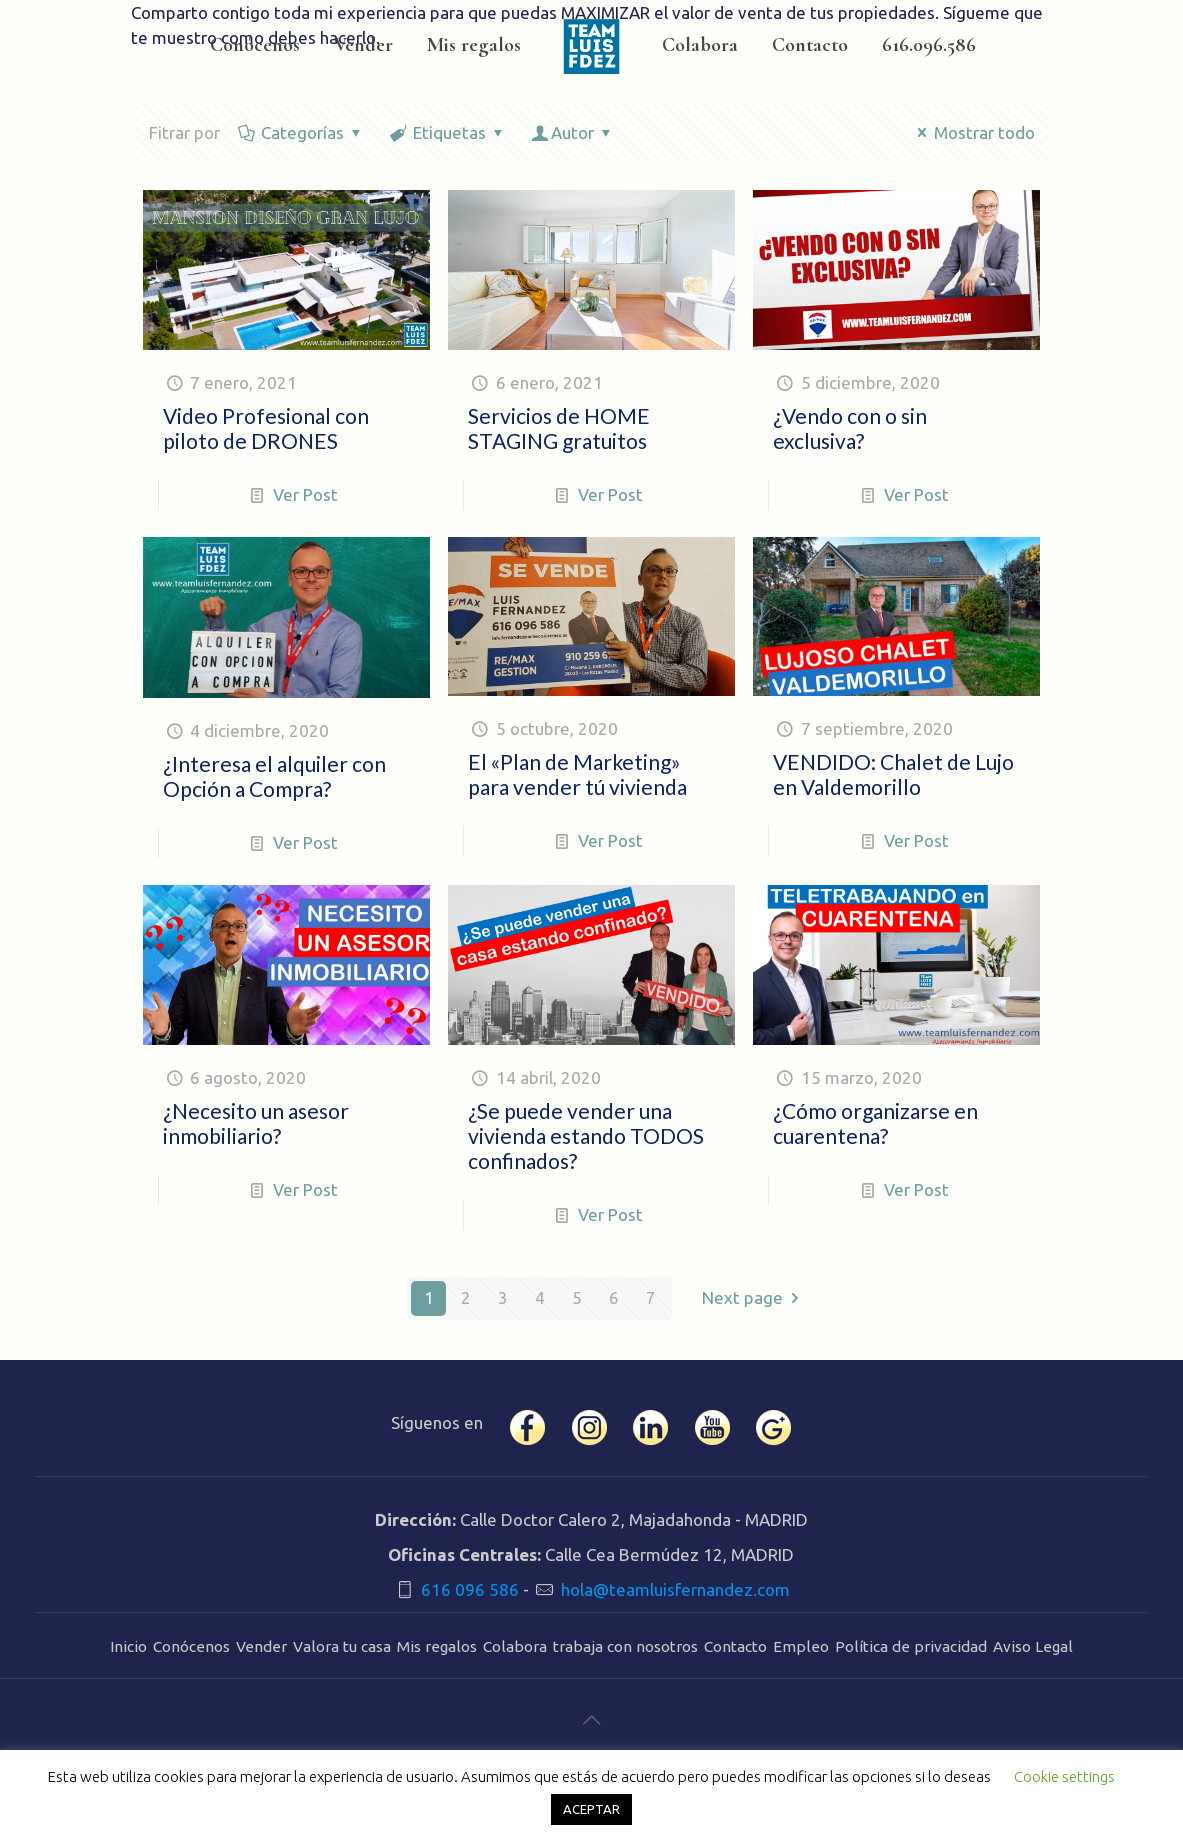 This screenshot has width=1183, height=1842. What do you see at coordinates (577, 774) in the screenshot?
I see `El «Plan de Marketing» para vender tú vivienda` at bounding box center [577, 774].